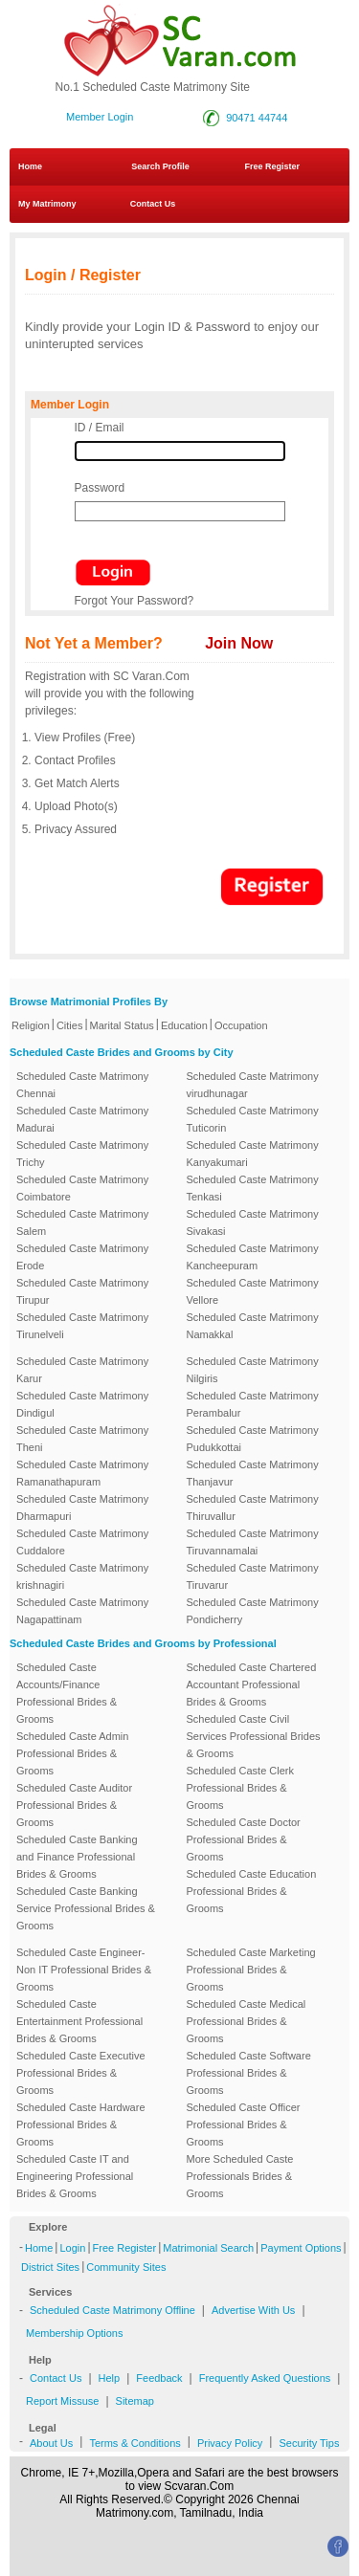 The height and width of the screenshot is (2576, 359). What do you see at coordinates (253, 1542) in the screenshot?
I see `Scheduled Caste Matrimony Tiruvannamalai` at bounding box center [253, 1542].